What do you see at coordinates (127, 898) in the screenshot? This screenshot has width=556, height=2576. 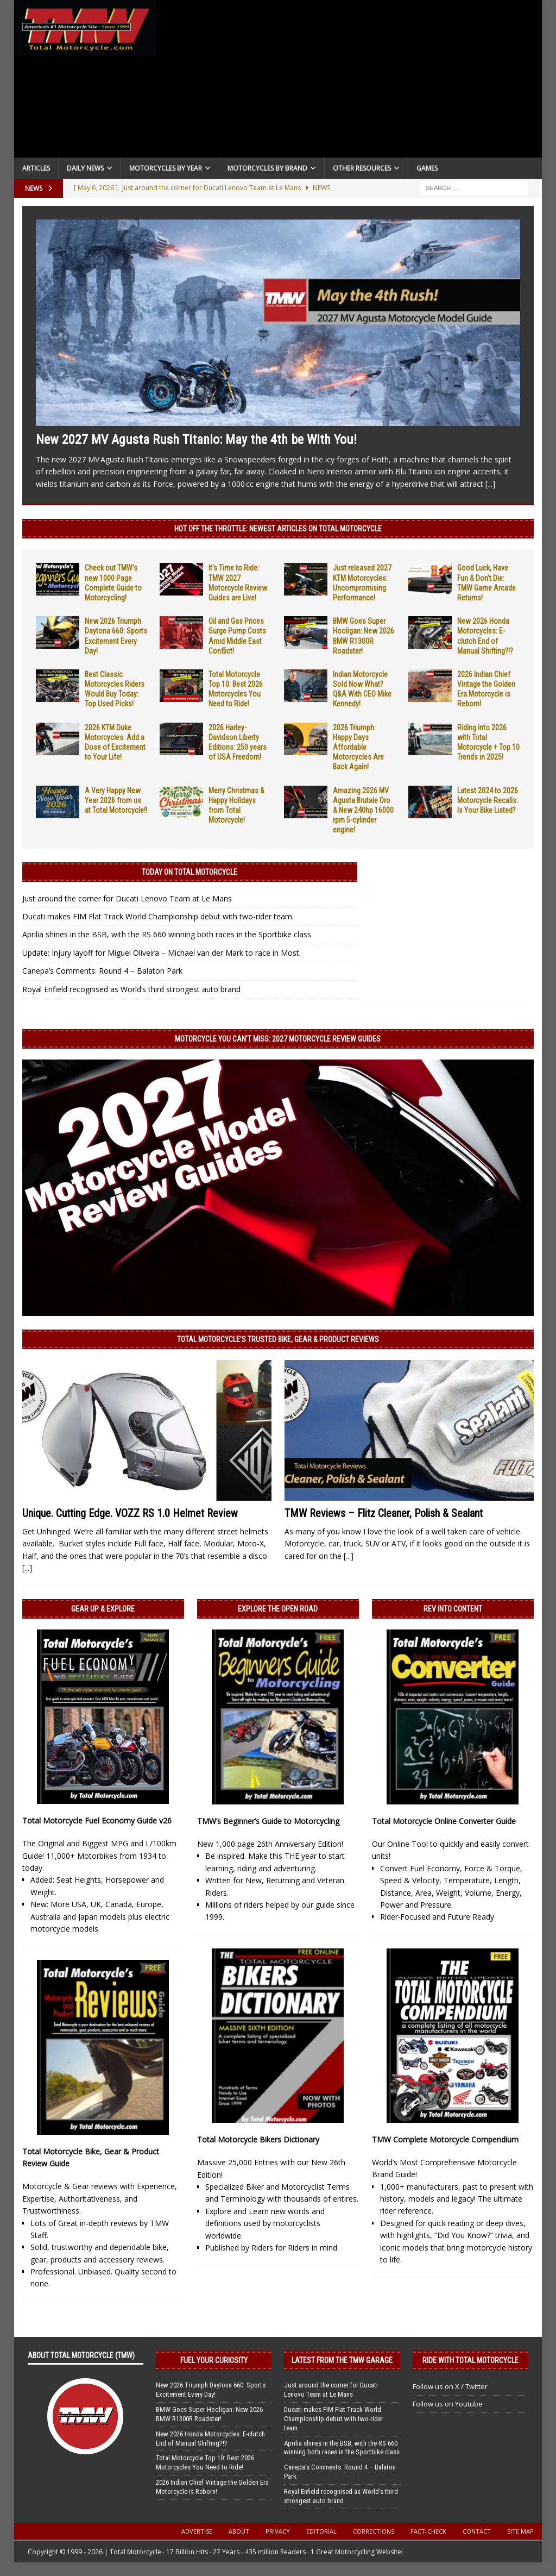 I see `Just around the corner for Ducati Lenovo Team at Le Mans` at bounding box center [127, 898].